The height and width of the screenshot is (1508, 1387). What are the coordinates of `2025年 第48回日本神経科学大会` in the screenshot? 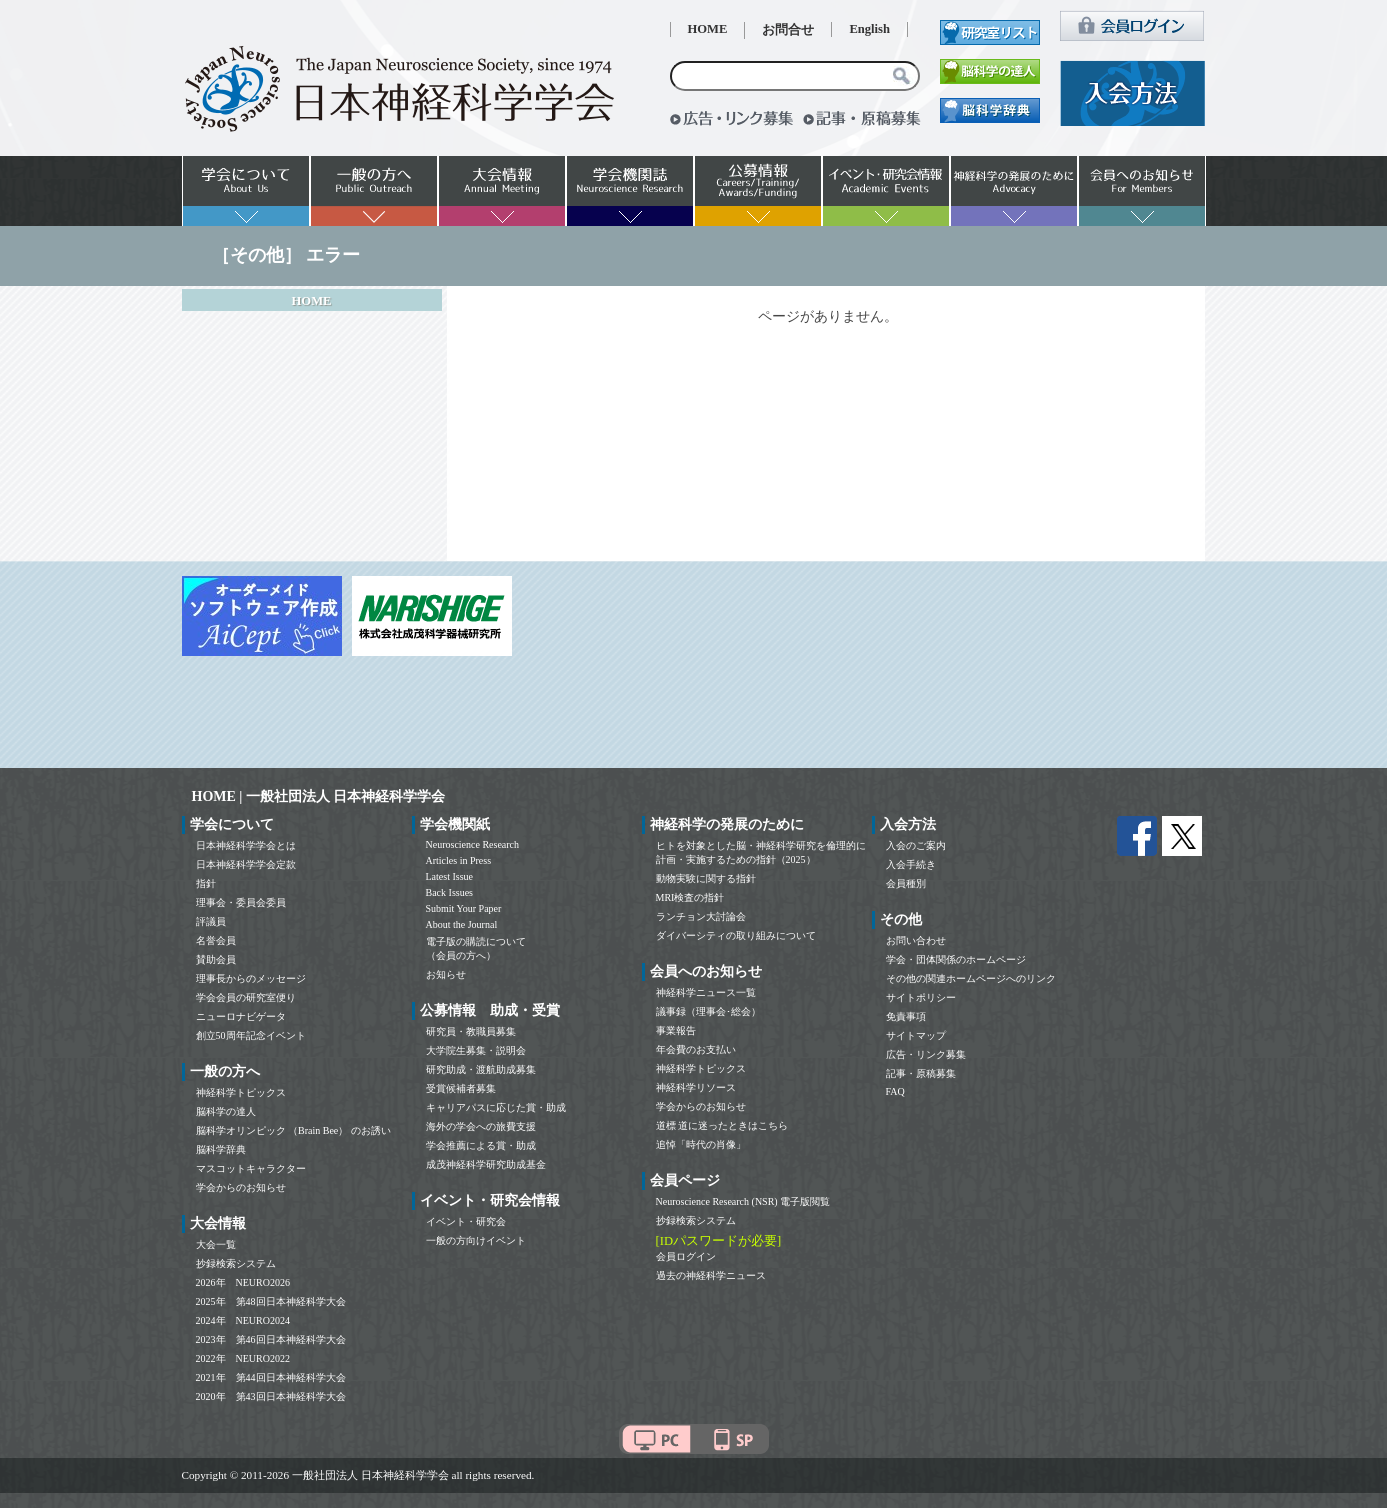 It's located at (271, 1301).